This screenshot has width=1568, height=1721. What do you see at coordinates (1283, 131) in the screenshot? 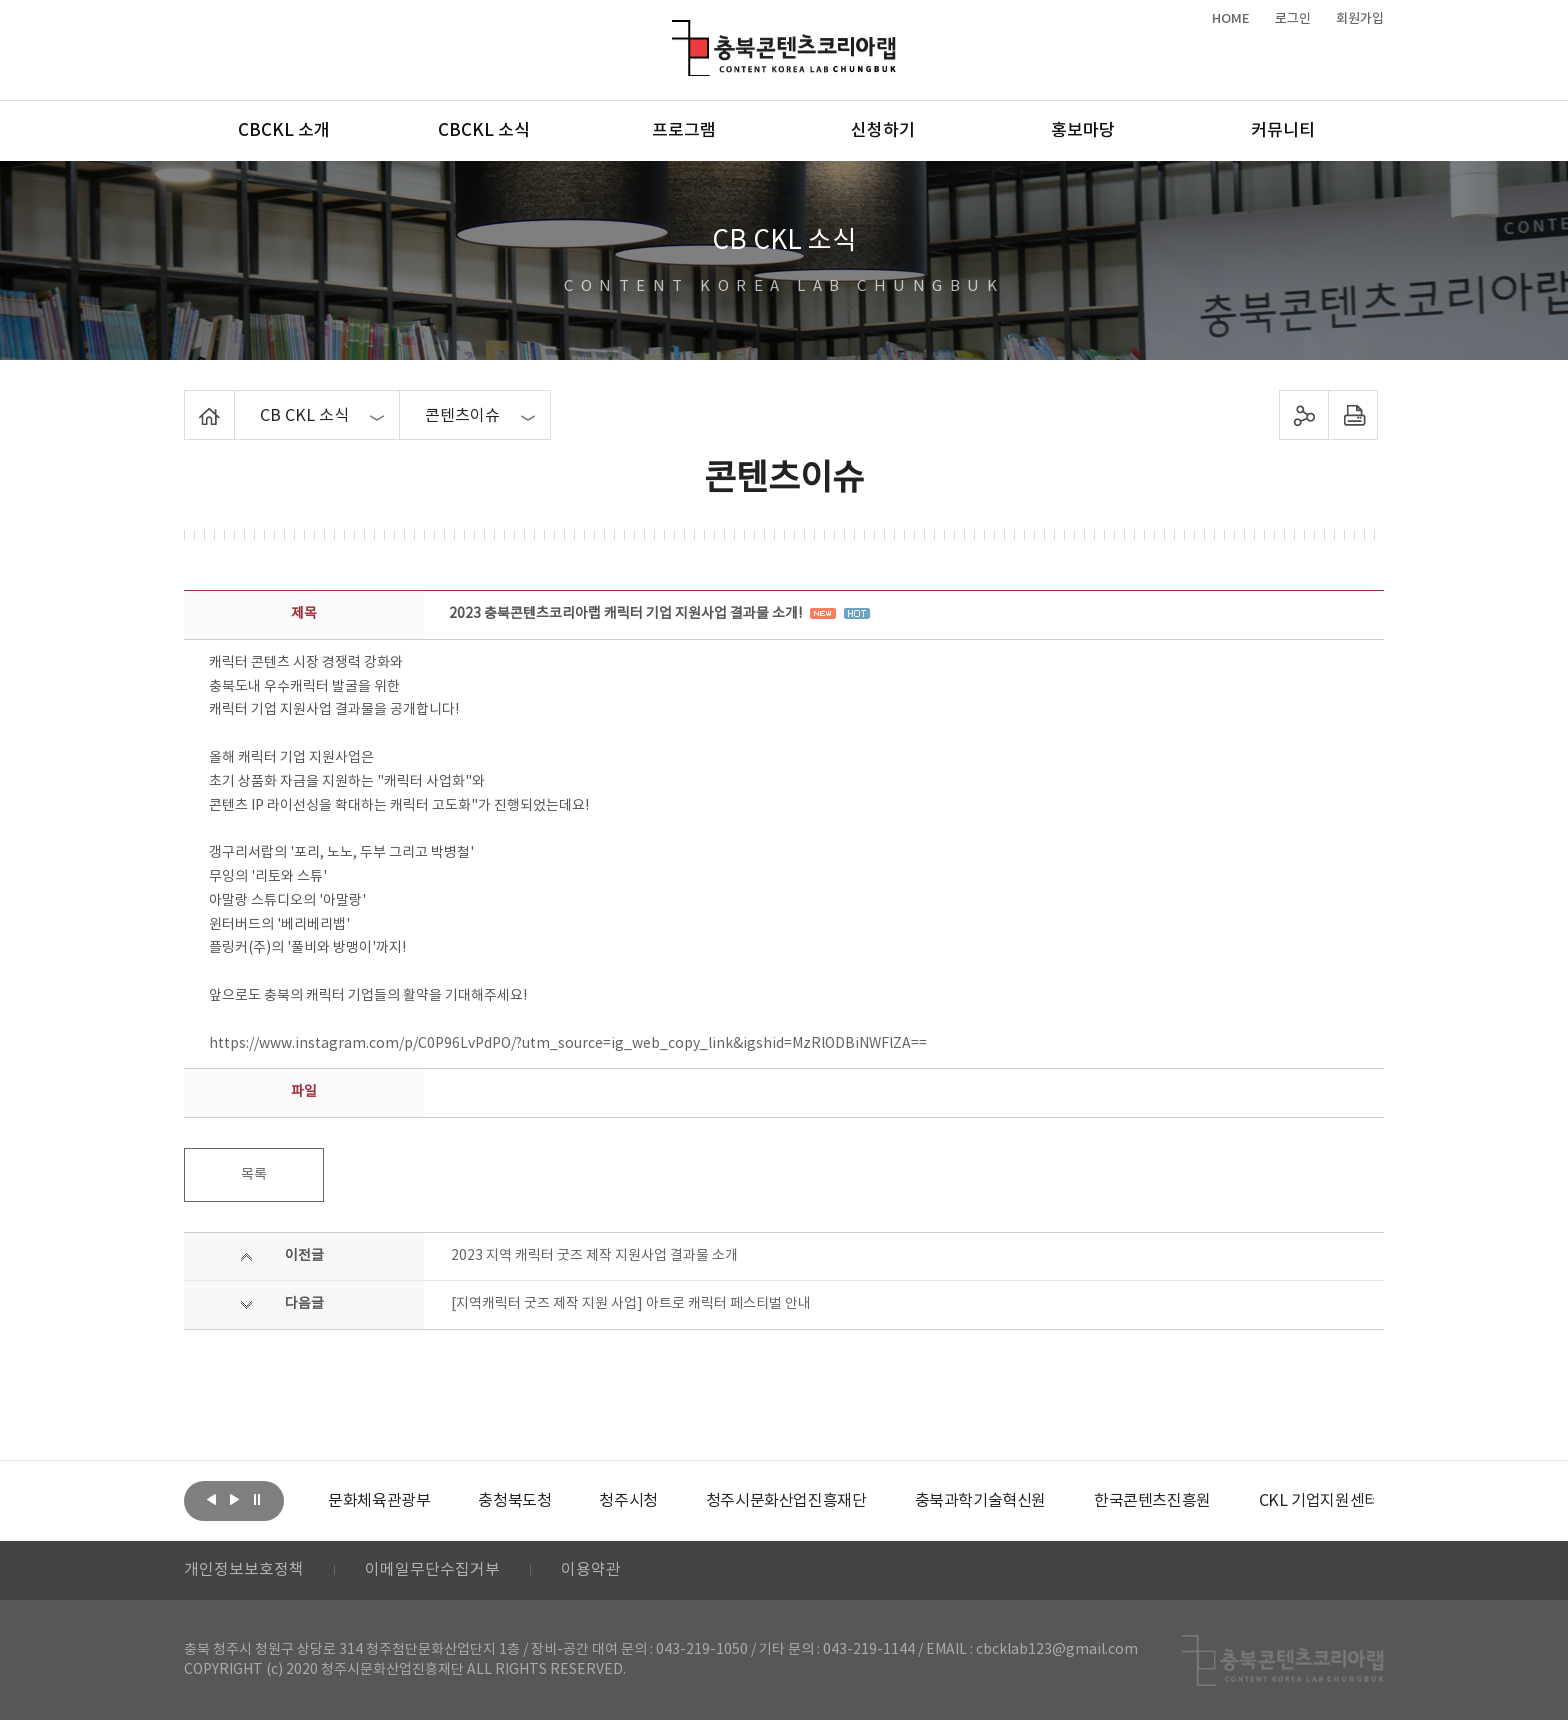
I see `커뮤니티` at bounding box center [1283, 131].